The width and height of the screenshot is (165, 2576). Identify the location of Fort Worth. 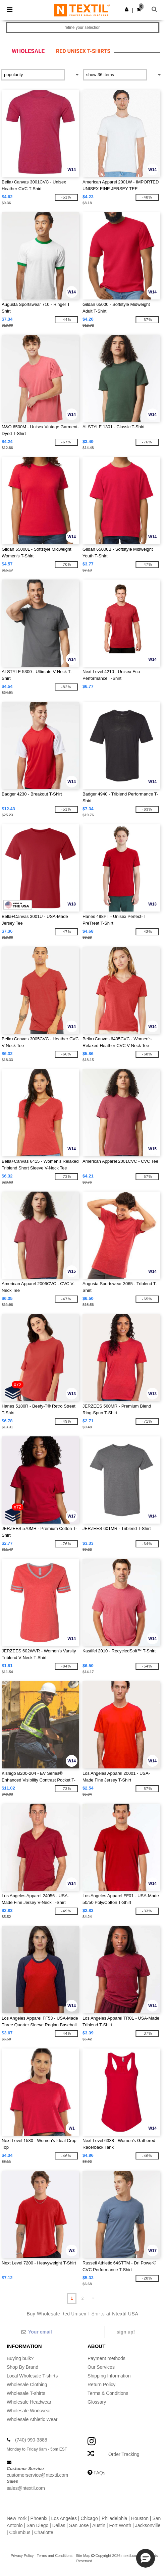
(120, 2525).